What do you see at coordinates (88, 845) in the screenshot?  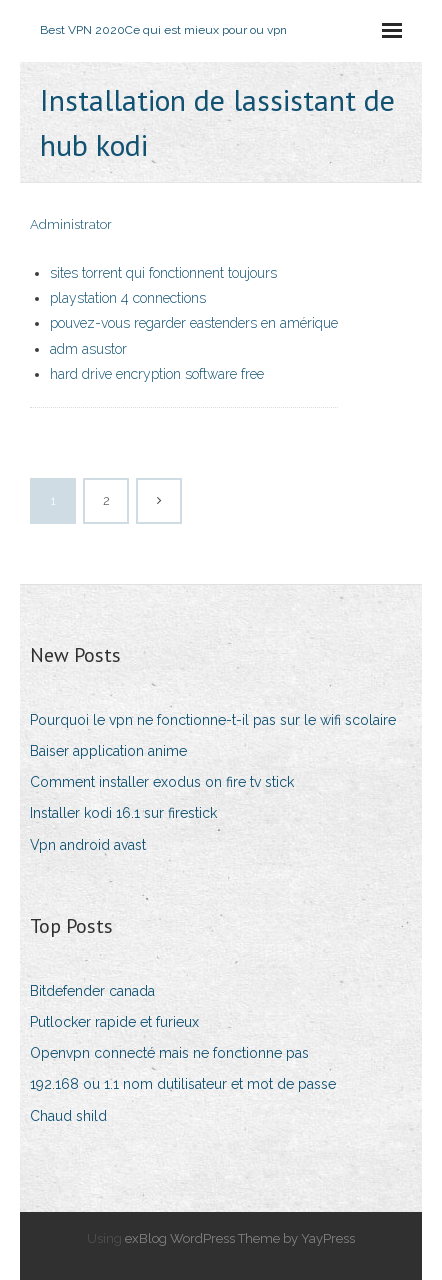 I see `Vpn android avast` at bounding box center [88, 845].